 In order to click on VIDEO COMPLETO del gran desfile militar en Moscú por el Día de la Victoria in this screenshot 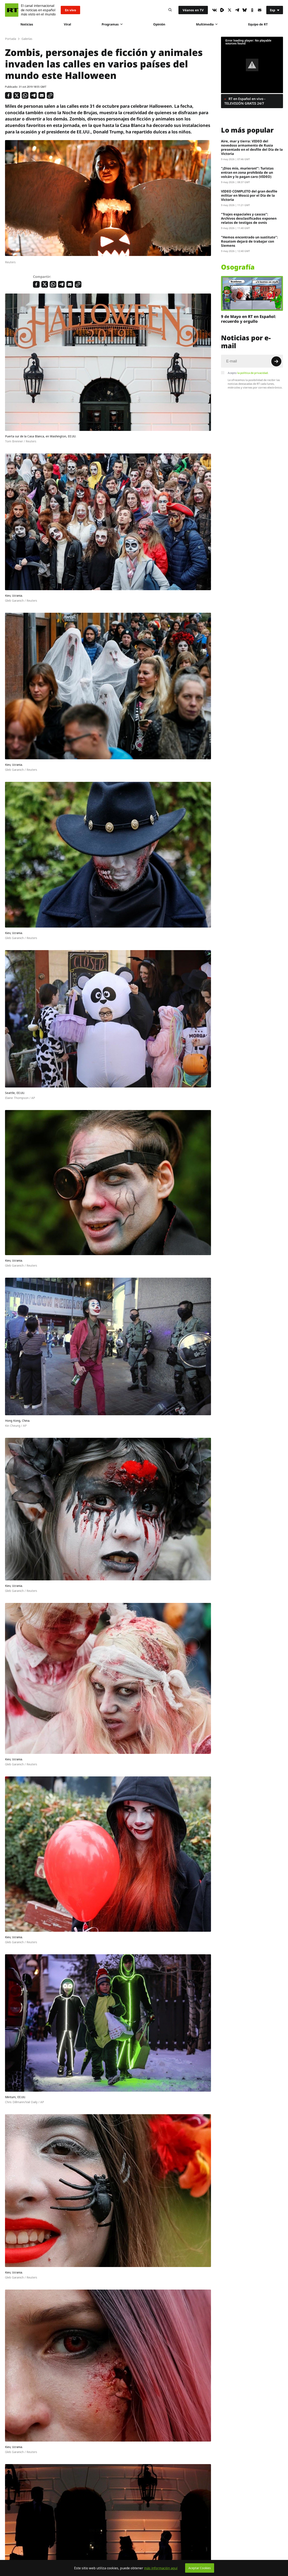, I will do `click(249, 195)`.